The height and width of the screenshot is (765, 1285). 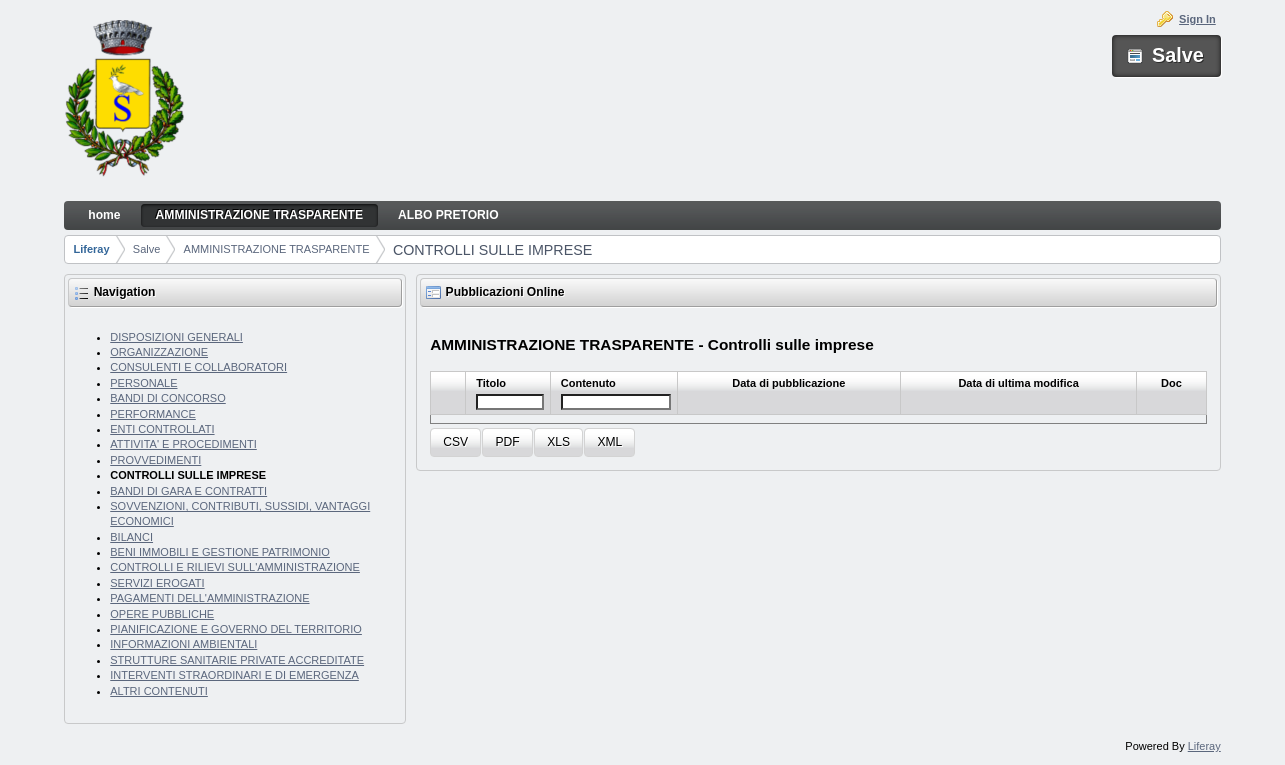 I want to click on OPERE PUBBLICHE, so click(x=162, y=614).